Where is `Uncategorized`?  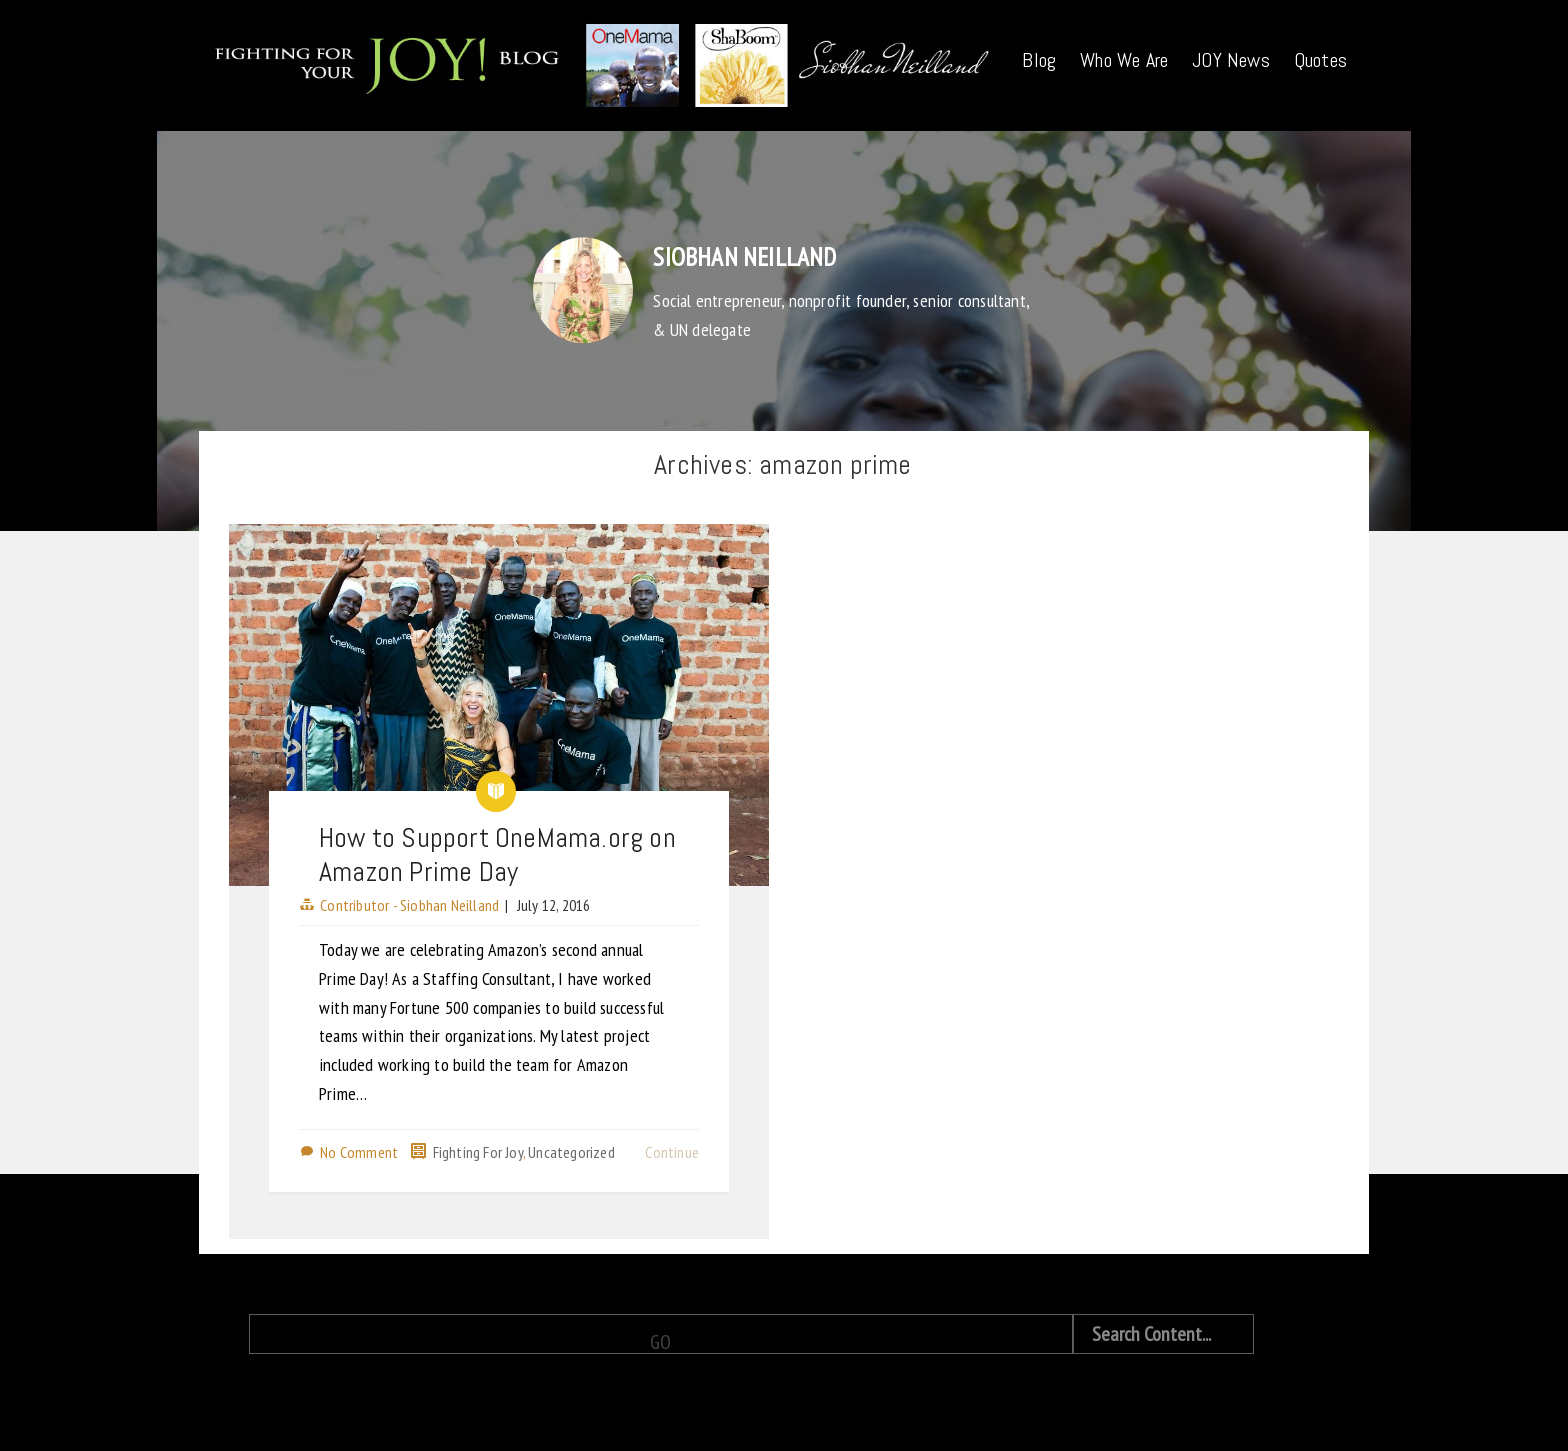 Uncategorized is located at coordinates (571, 1152).